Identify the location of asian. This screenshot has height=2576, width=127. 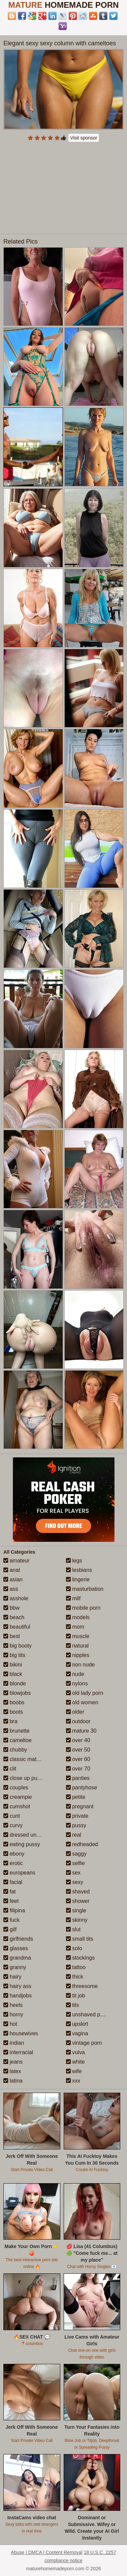
(13, 1579).